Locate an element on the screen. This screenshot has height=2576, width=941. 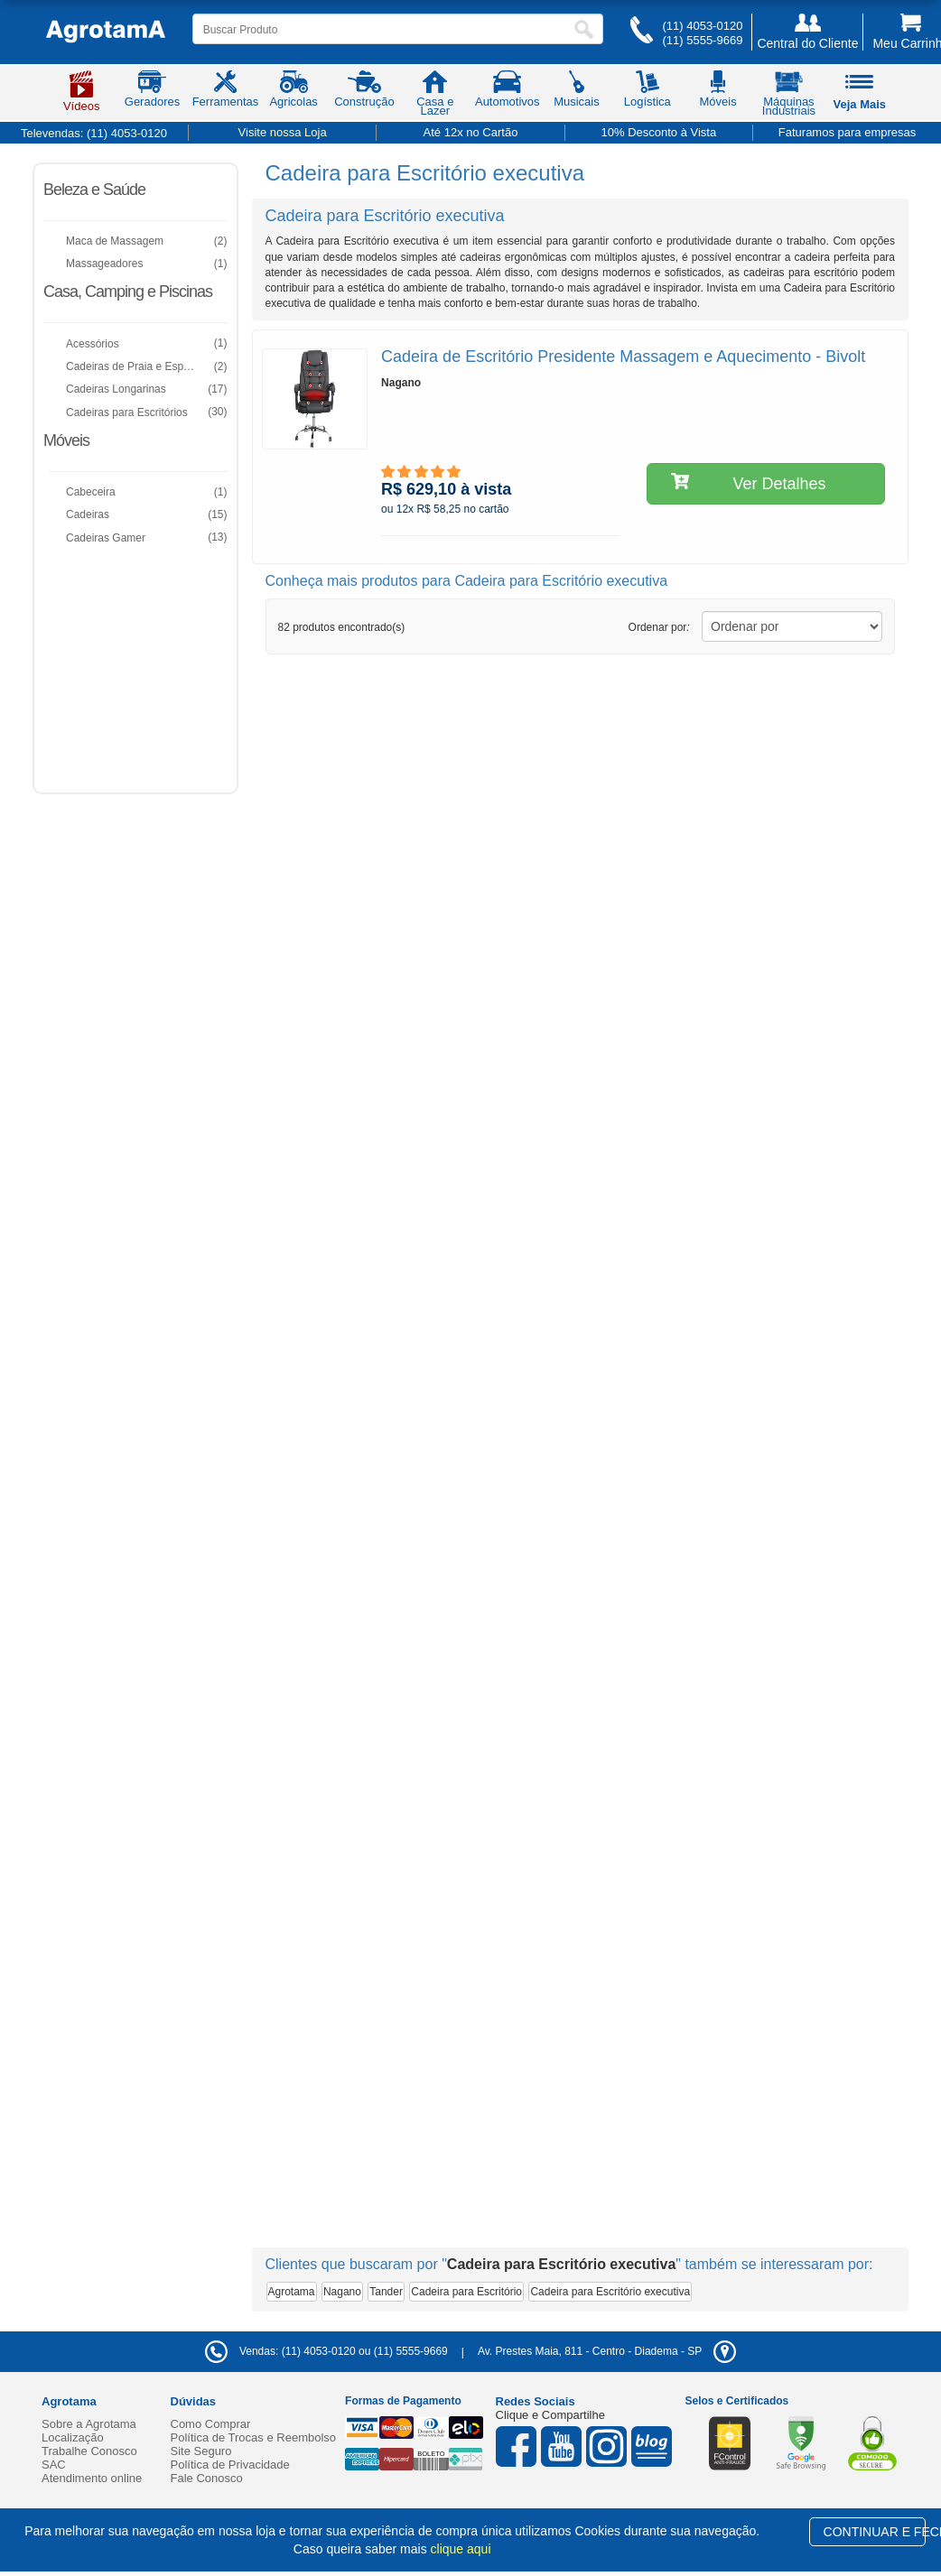
Site Seguro is located at coordinates (201, 2451).